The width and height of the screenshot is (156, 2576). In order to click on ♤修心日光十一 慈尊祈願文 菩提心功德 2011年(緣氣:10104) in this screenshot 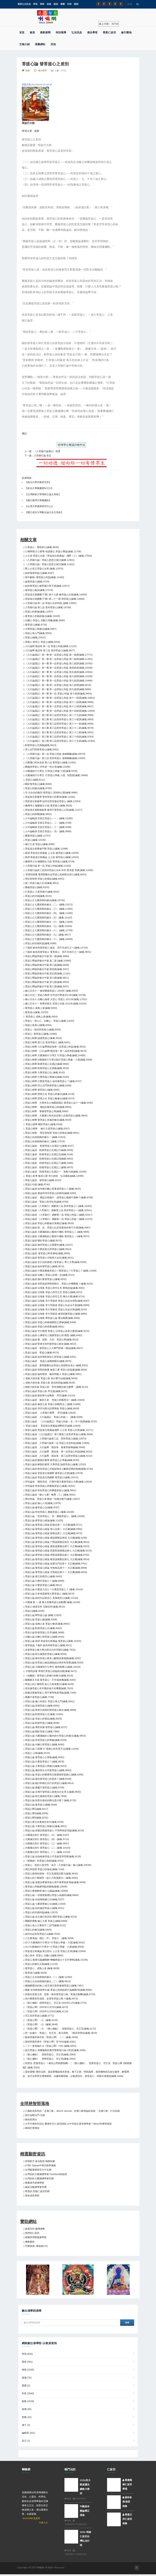, I will do `click(55, 1003)`.